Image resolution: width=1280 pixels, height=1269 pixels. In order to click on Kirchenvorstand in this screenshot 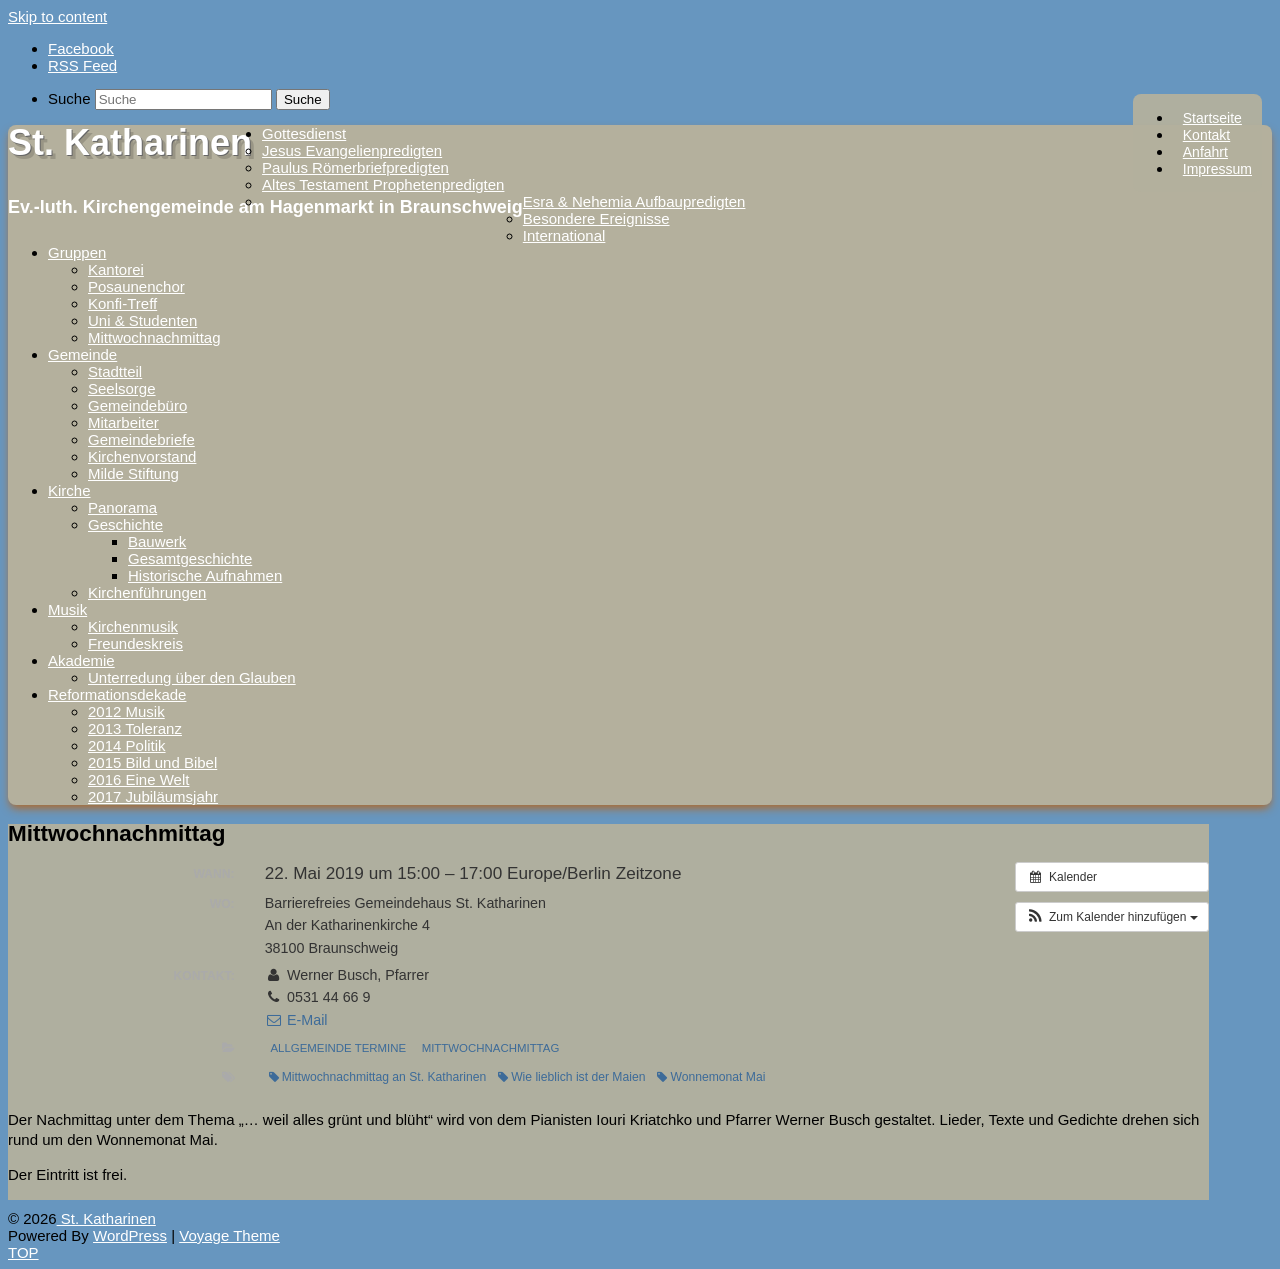, I will do `click(142, 456)`.